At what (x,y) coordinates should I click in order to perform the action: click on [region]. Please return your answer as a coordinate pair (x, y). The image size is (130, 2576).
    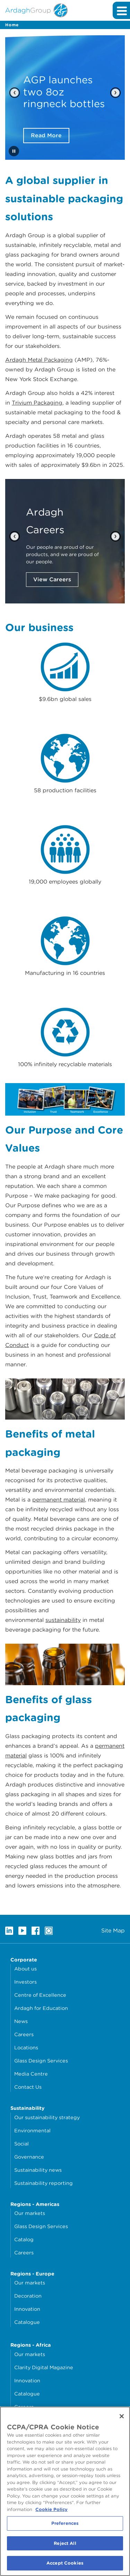
    Looking at the image, I should click on (65, 2491).